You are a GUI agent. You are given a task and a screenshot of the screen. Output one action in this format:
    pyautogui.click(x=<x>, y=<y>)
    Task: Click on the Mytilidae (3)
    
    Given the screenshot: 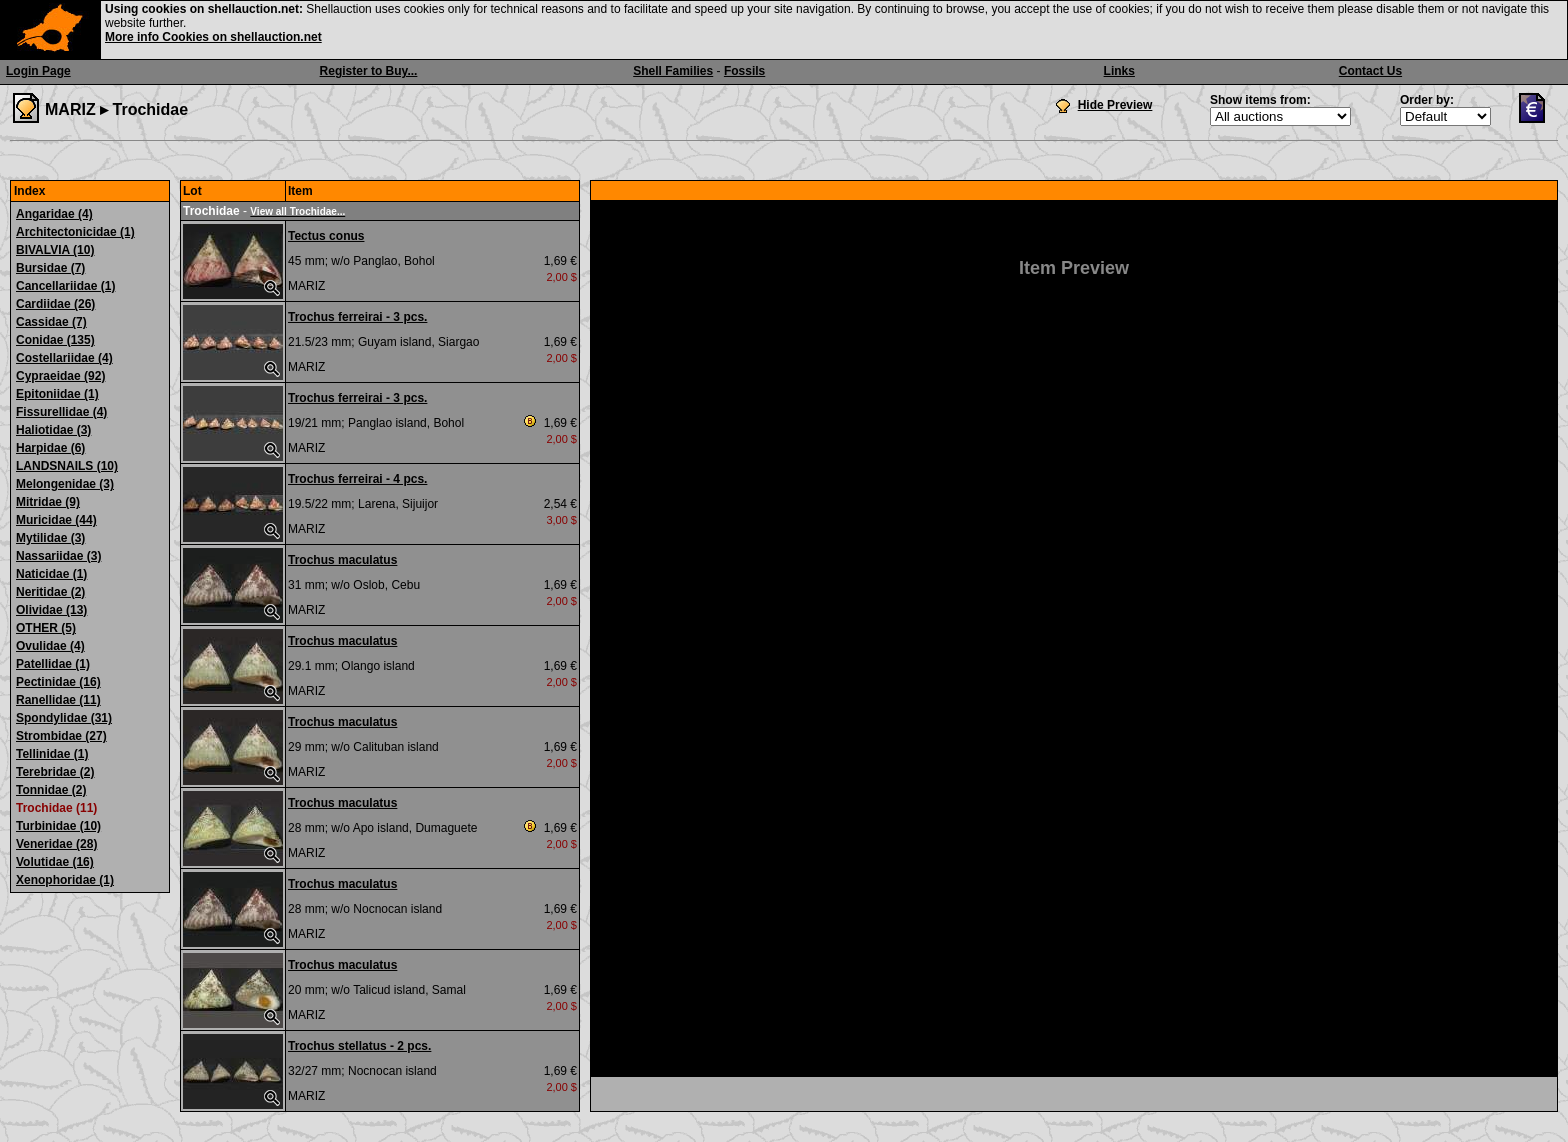 What is the action you would take?
    pyautogui.click(x=50, y=538)
    